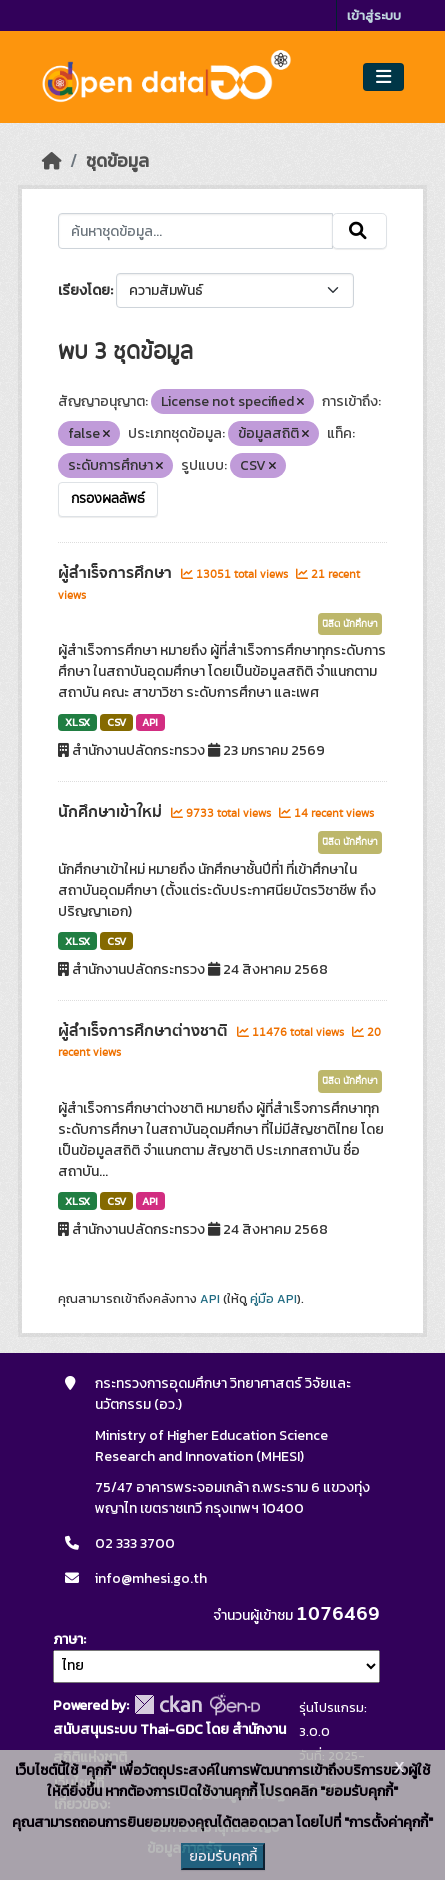  What do you see at coordinates (116, 722) in the screenshot?
I see `CSV` at bounding box center [116, 722].